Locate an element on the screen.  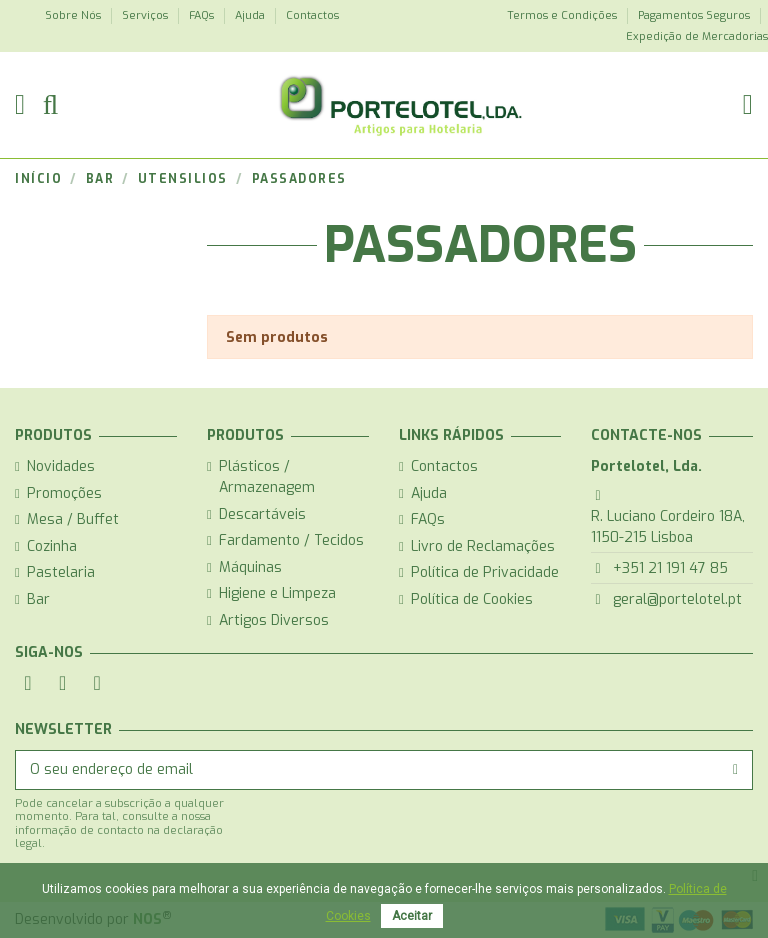
Serviços is located at coordinates (146, 15).